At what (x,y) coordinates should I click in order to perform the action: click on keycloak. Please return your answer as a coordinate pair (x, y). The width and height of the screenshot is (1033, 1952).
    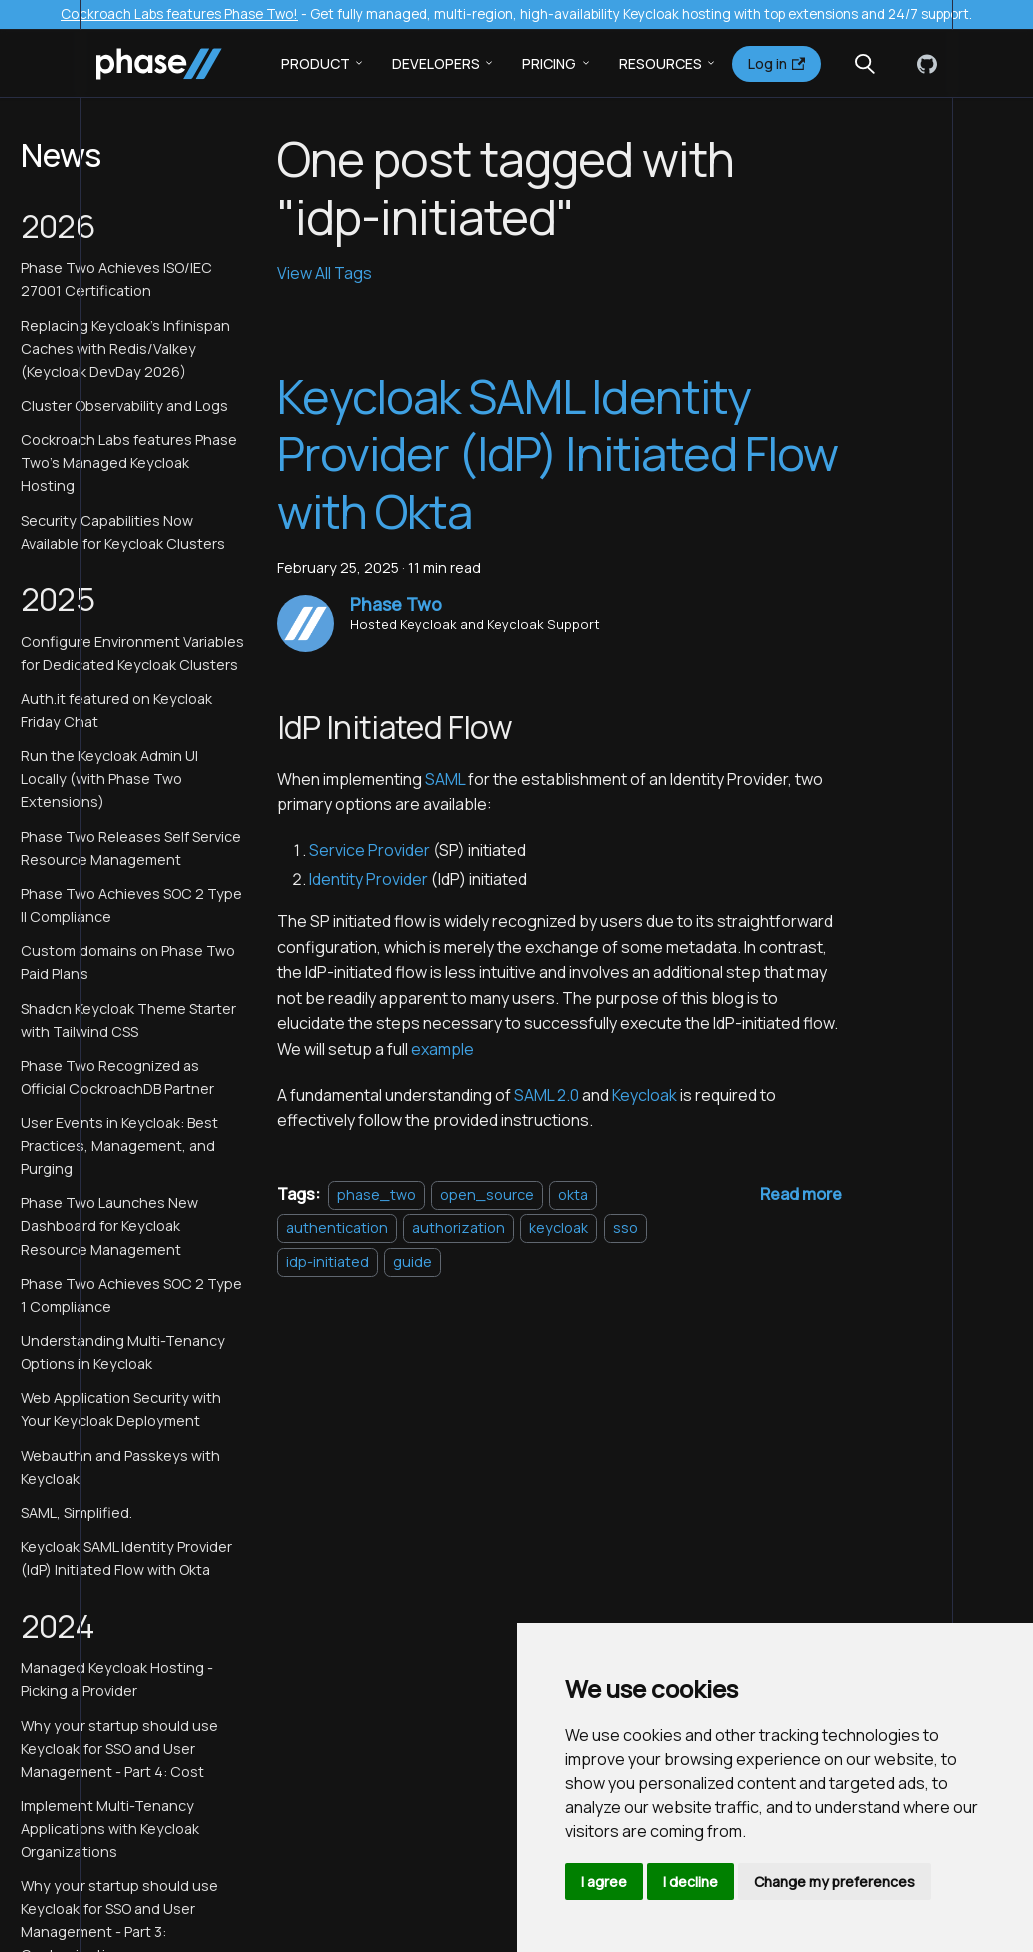
    Looking at the image, I should click on (558, 1227).